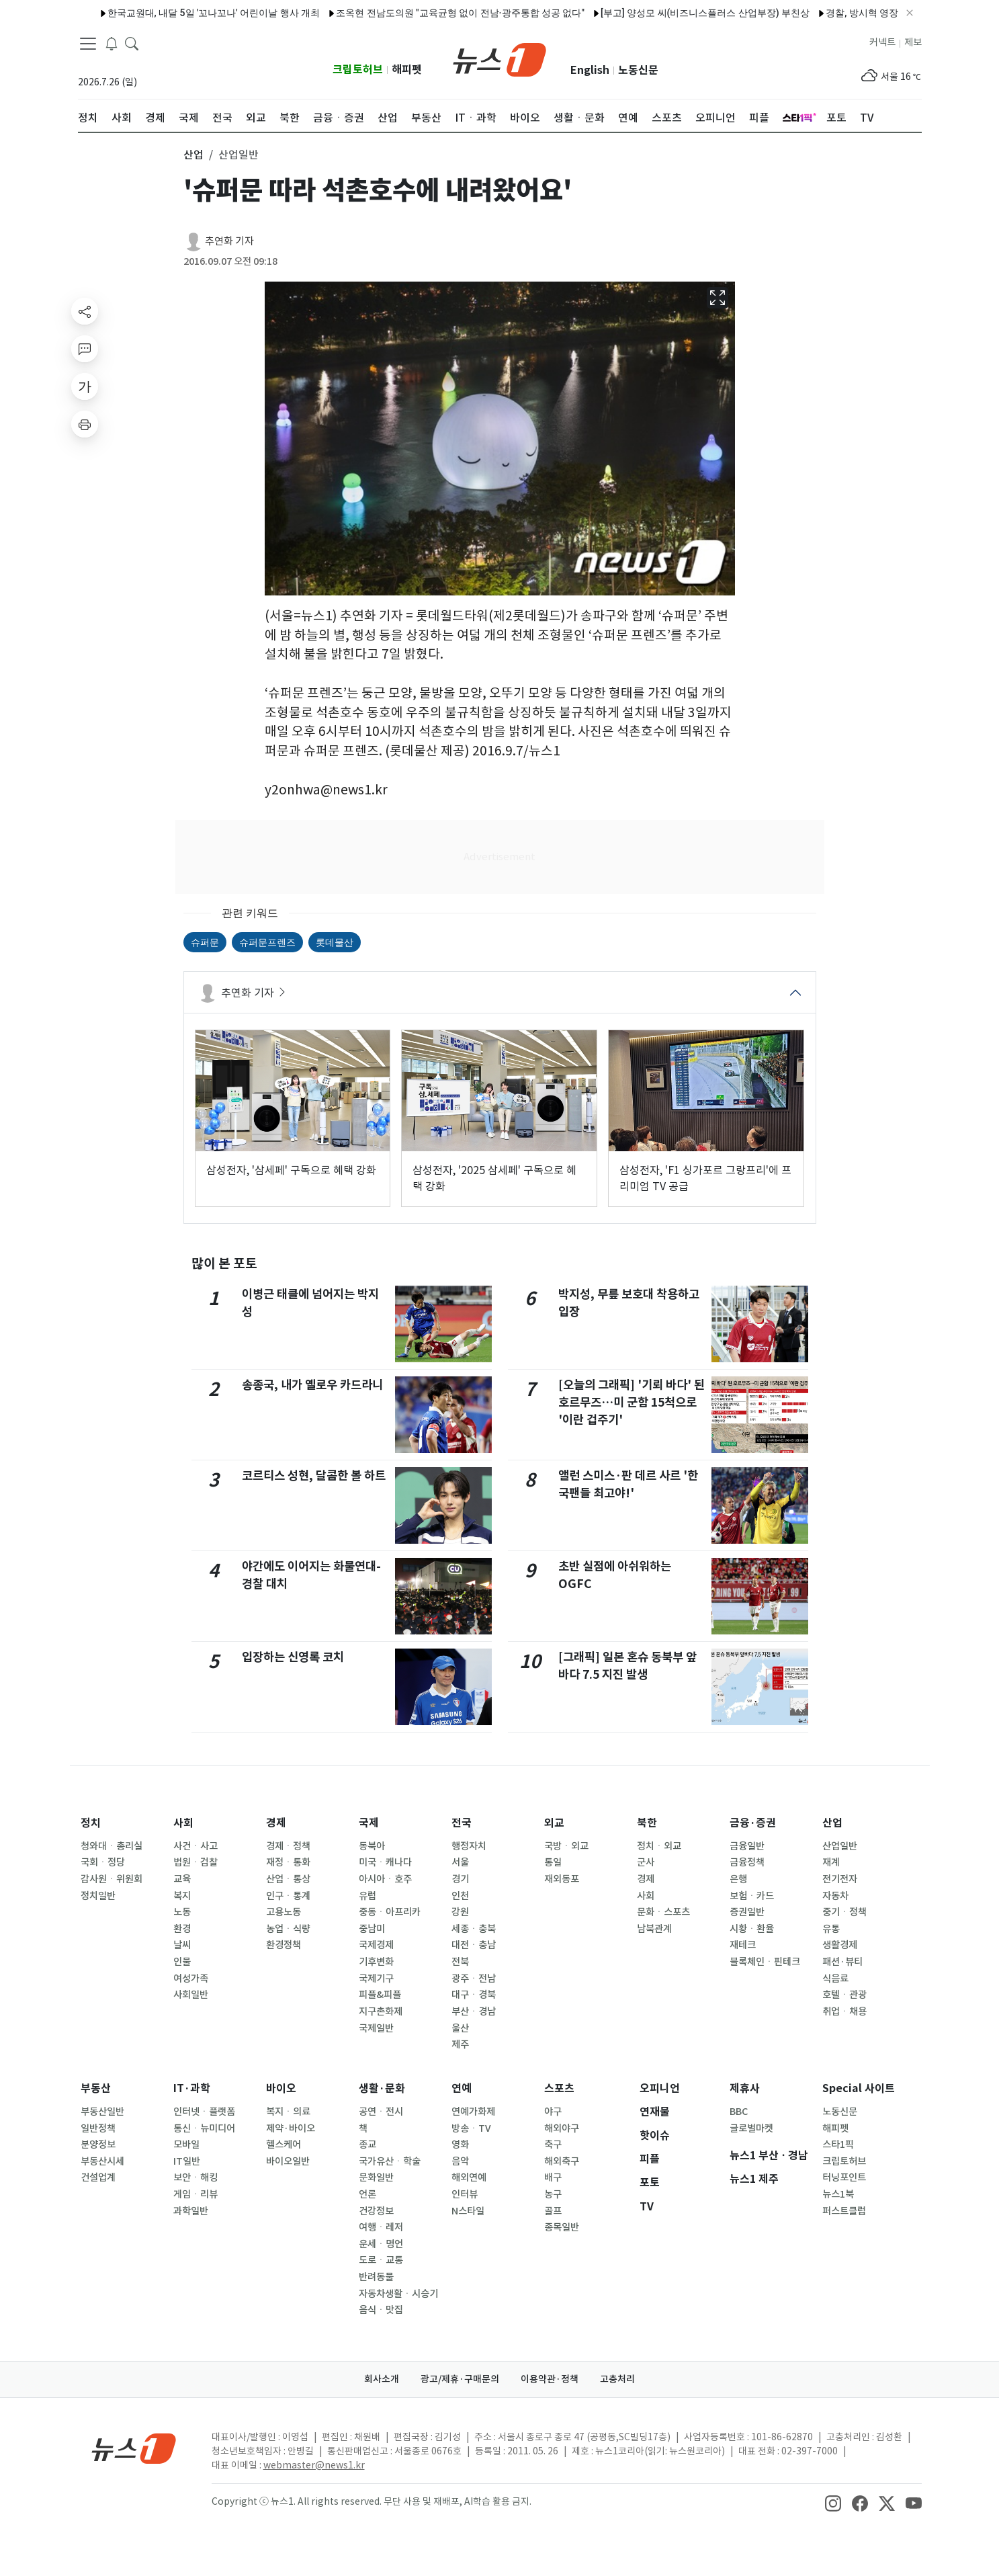 This screenshot has height=2576, width=999. What do you see at coordinates (752, 1896) in the screenshot?
I see `보험ㆍ카드` at bounding box center [752, 1896].